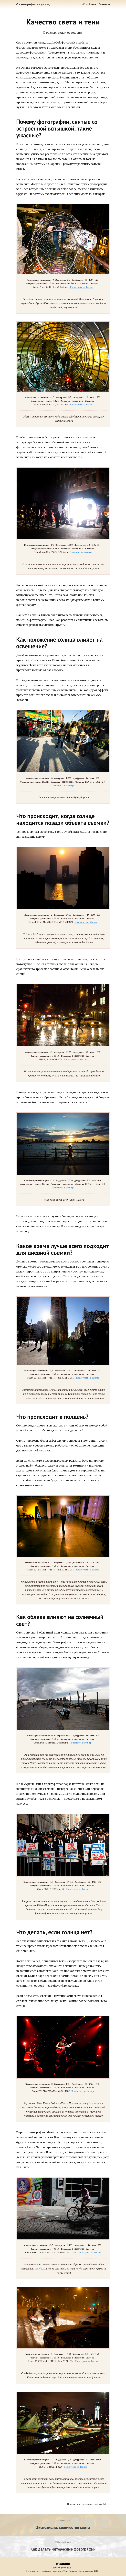 This screenshot has width=126, height=2576. I want to click on Об этой книге, so click(89, 4).